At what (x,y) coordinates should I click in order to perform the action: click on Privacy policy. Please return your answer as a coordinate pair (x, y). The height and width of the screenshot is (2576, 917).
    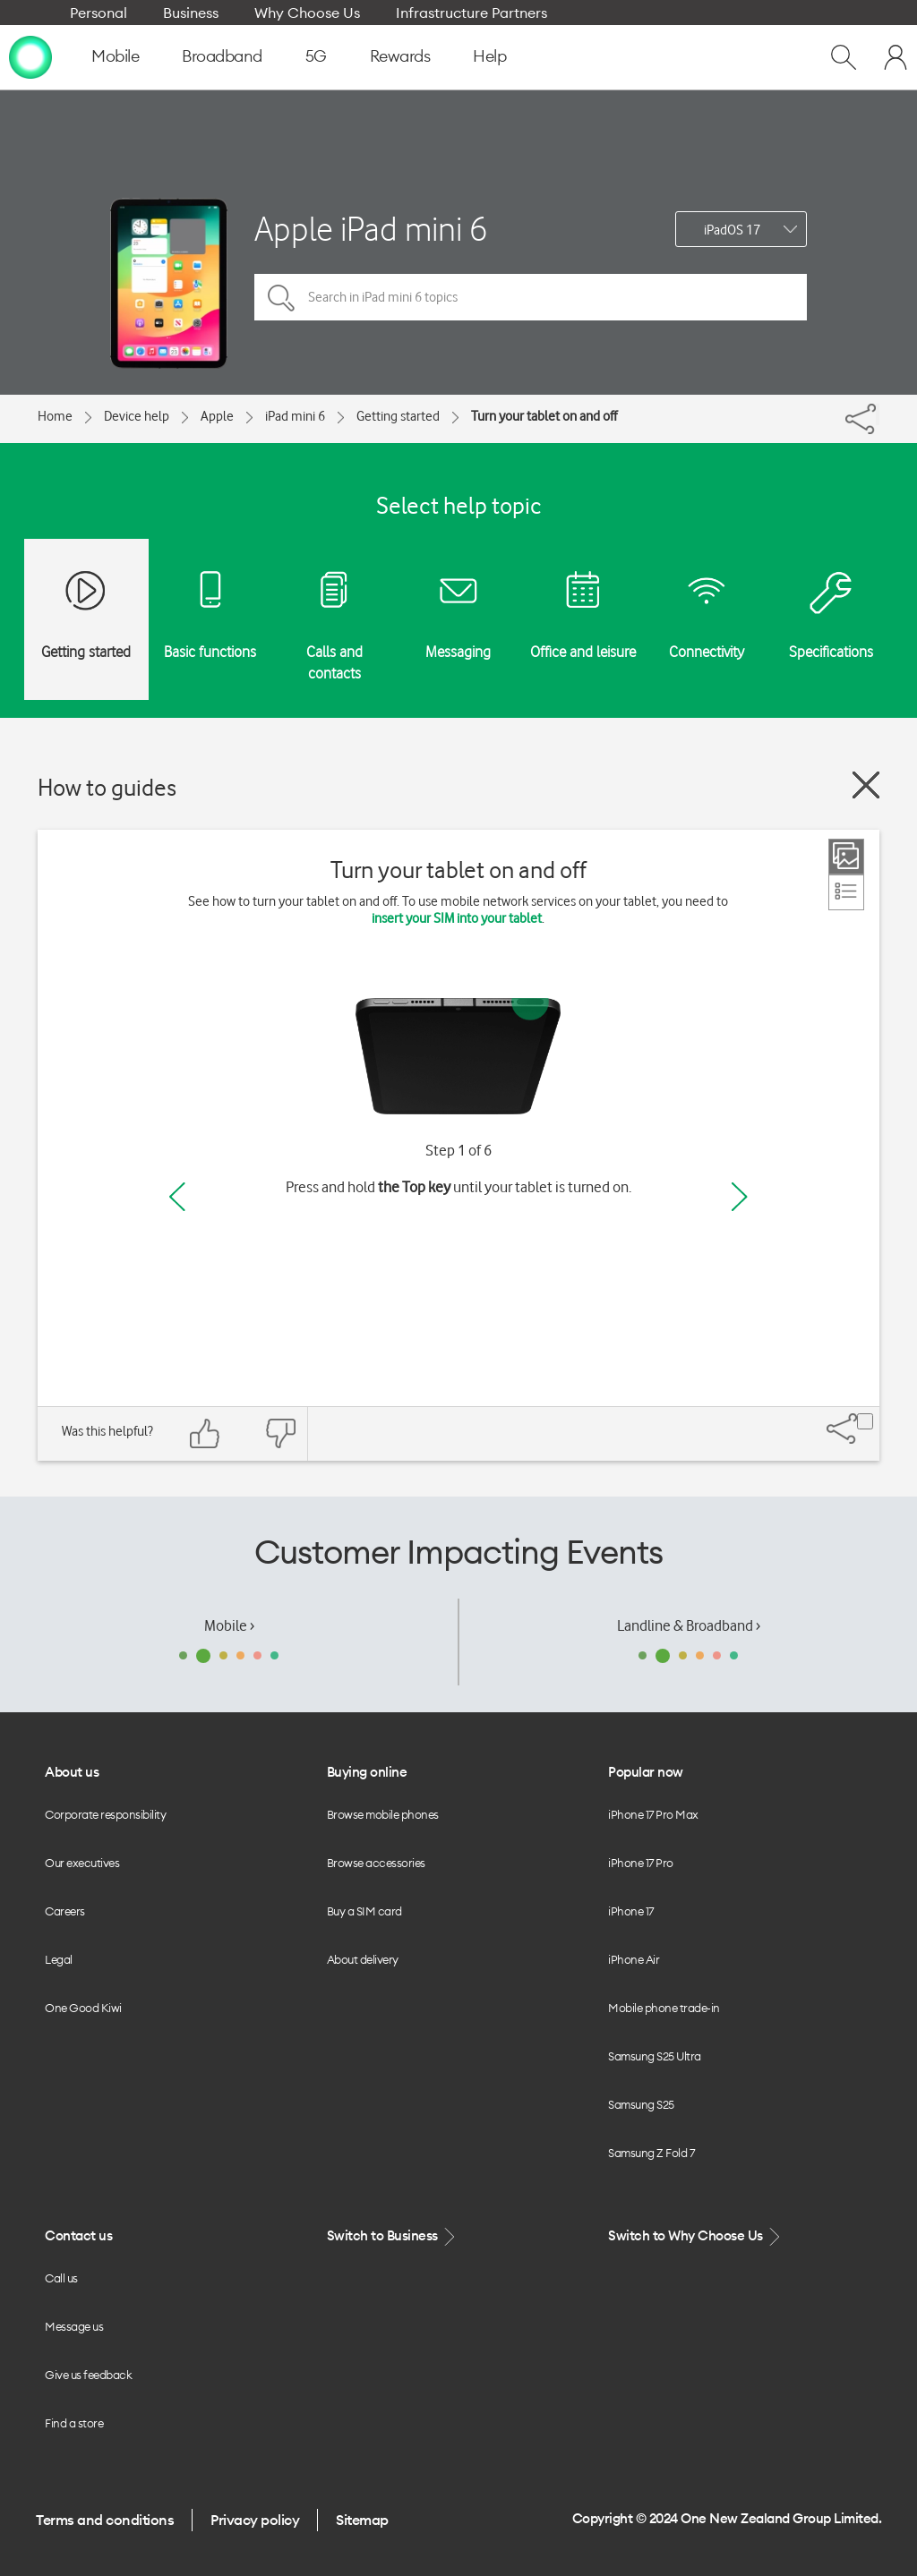
    Looking at the image, I should click on (254, 2520).